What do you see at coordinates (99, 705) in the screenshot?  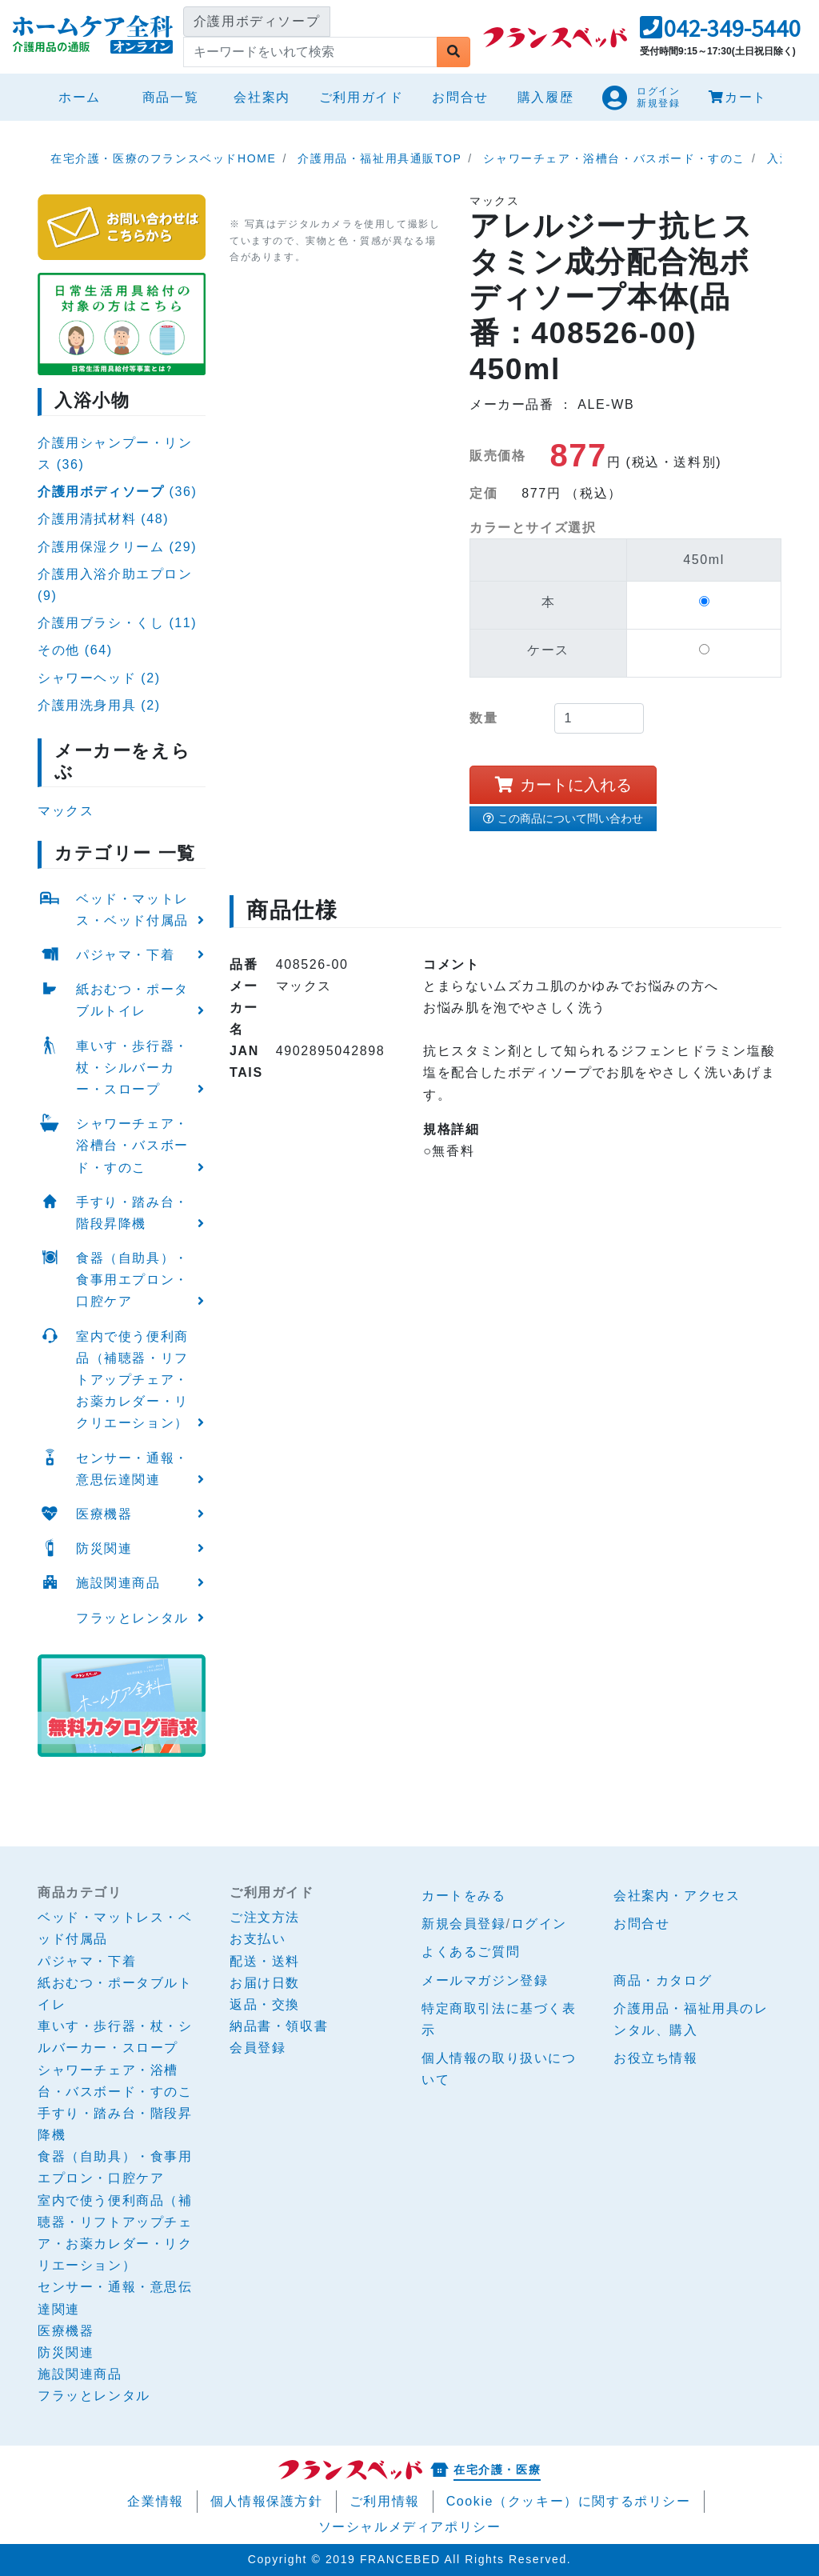 I see `介護用洗身用具 (2)` at bounding box center [99, 705].